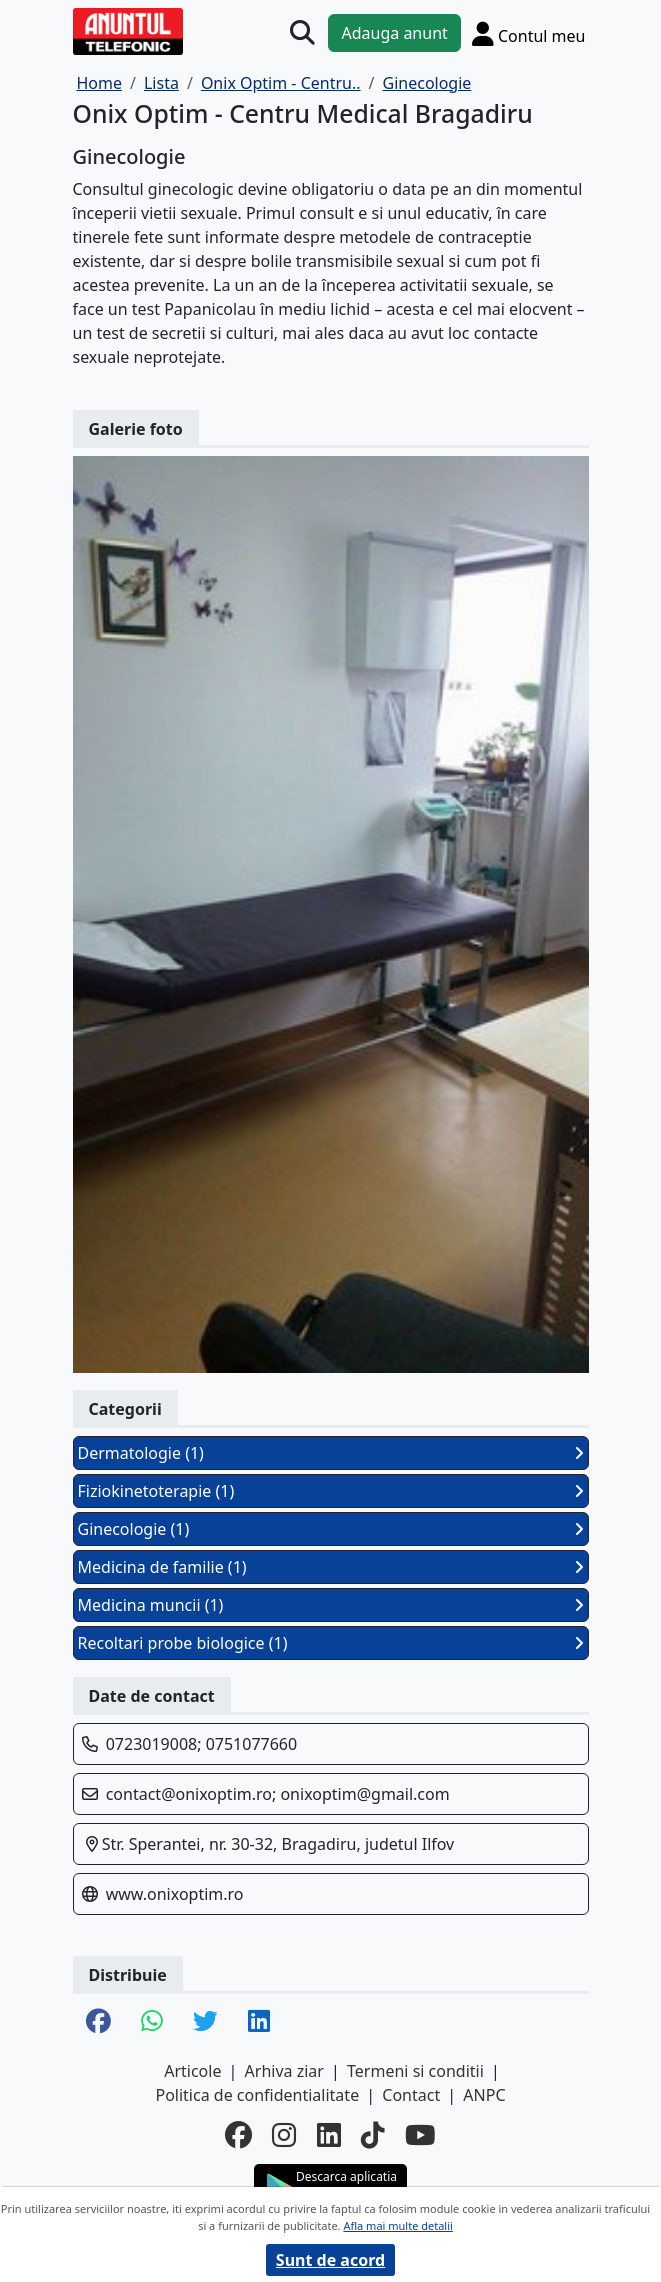  I want to click on Politica de confidentialitate, so click(257, 2095).